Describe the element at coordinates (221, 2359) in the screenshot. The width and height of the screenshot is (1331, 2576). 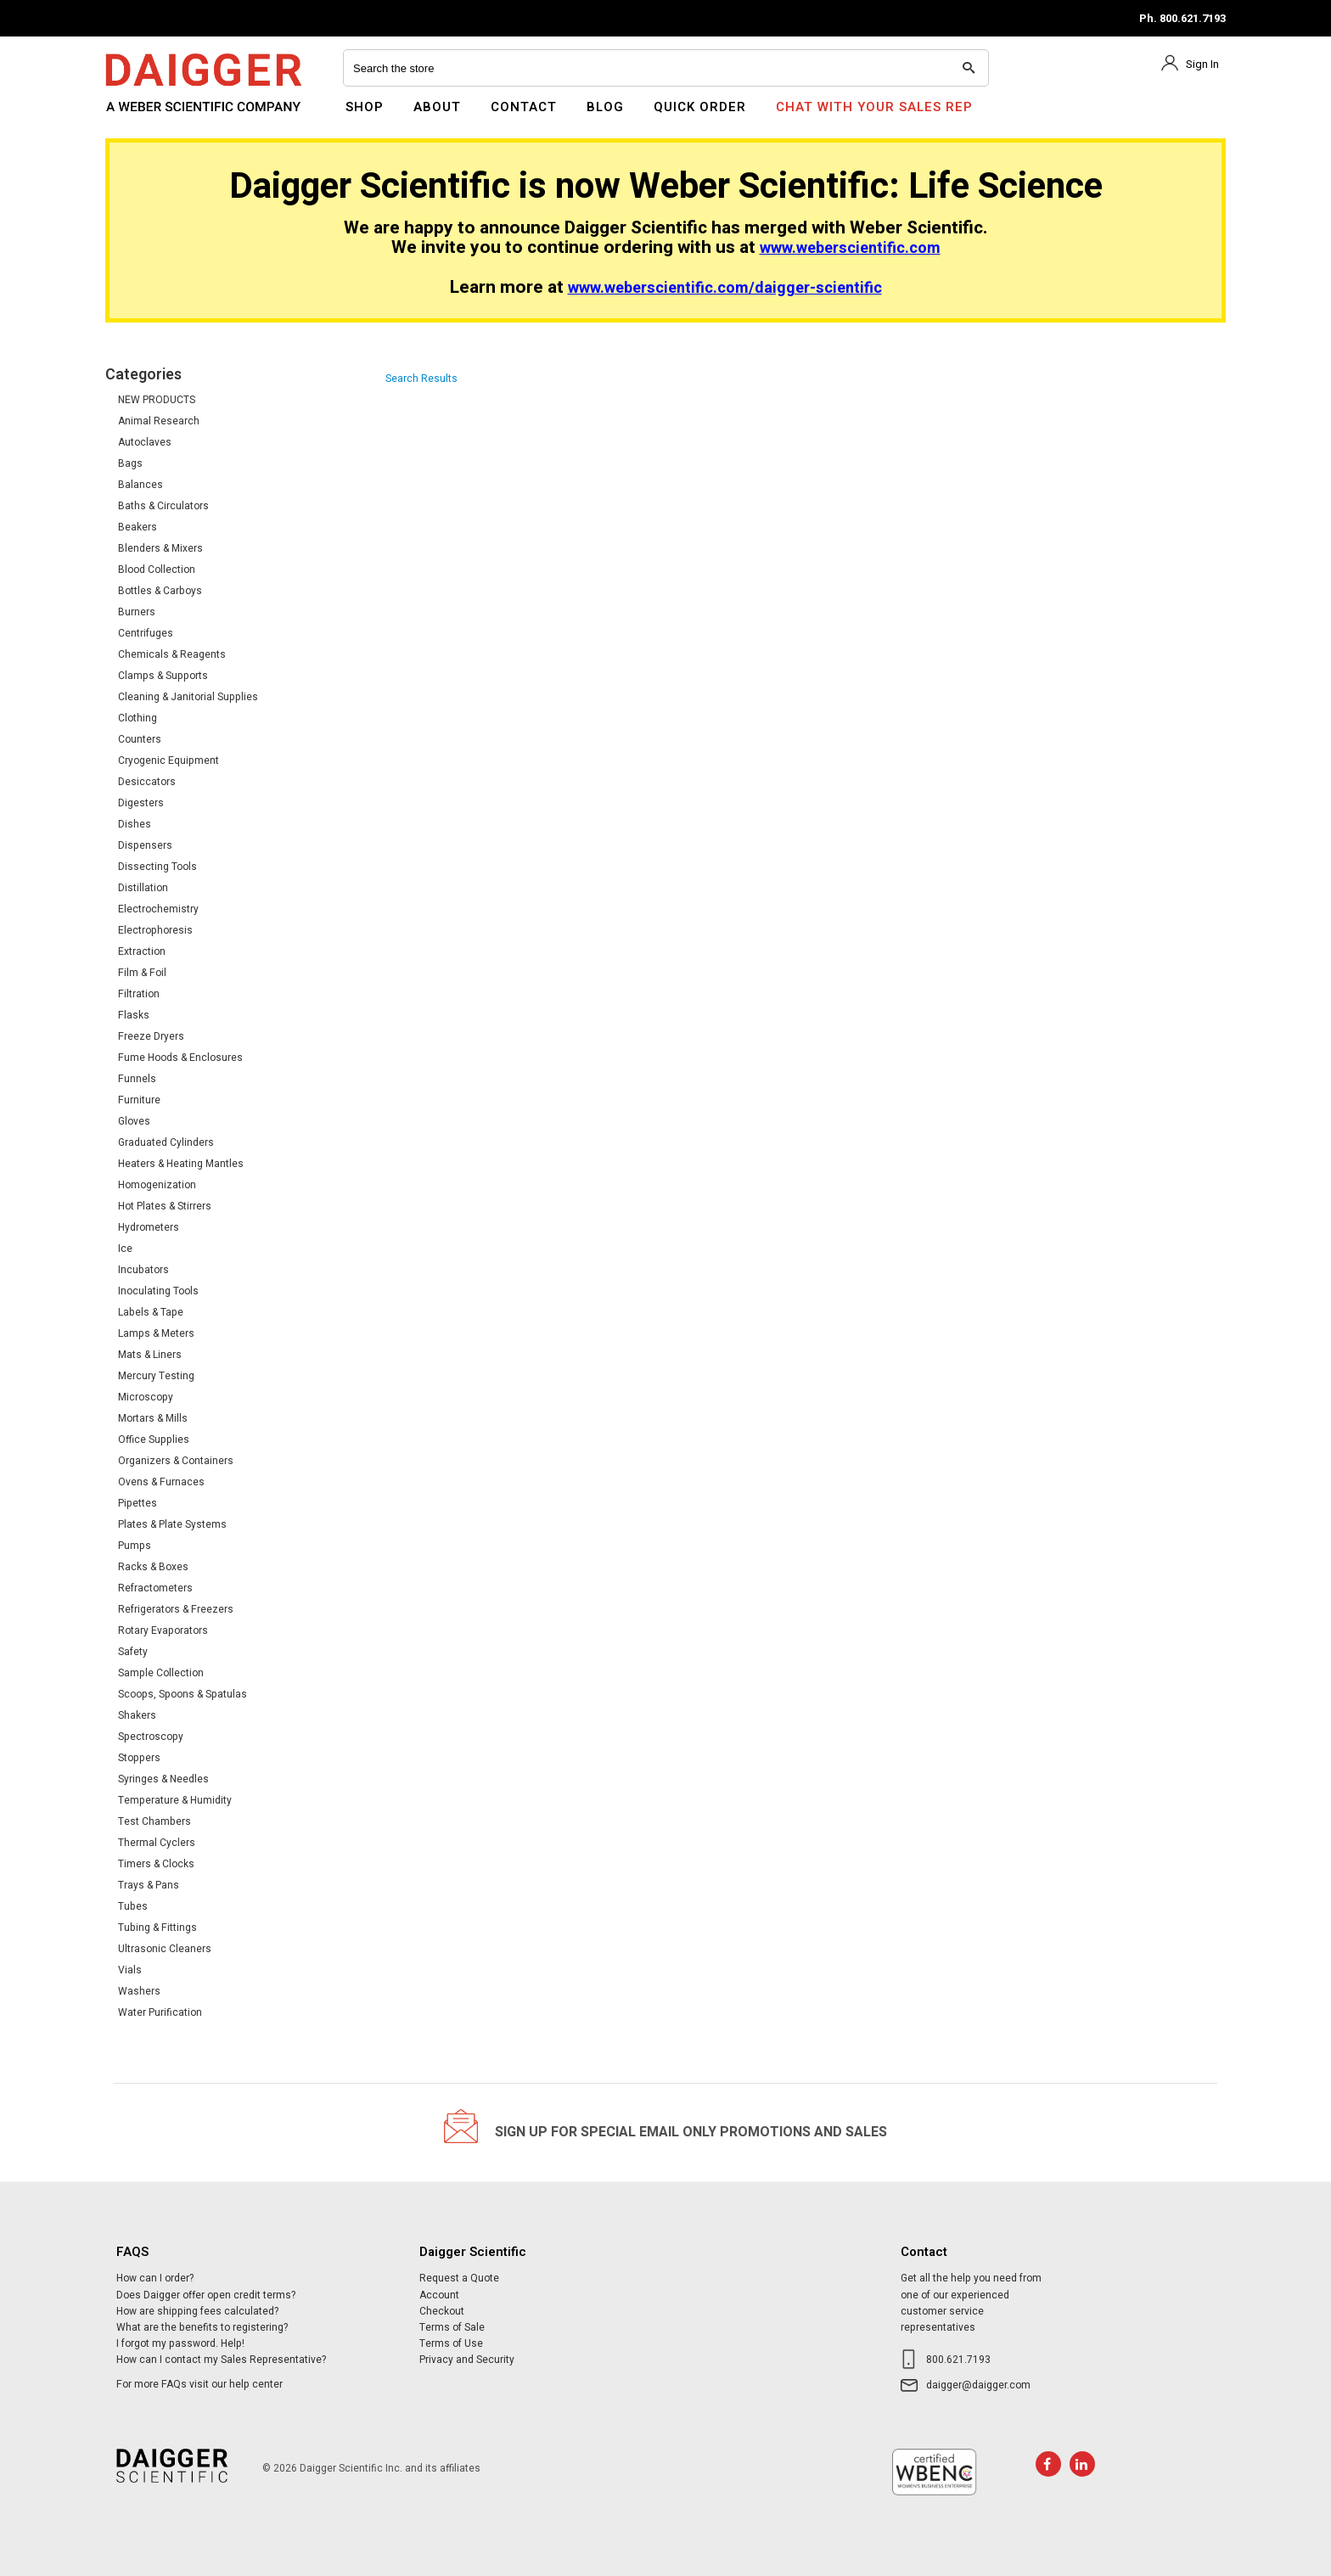
I see `How can I contact my Sales Representative?` at that location.